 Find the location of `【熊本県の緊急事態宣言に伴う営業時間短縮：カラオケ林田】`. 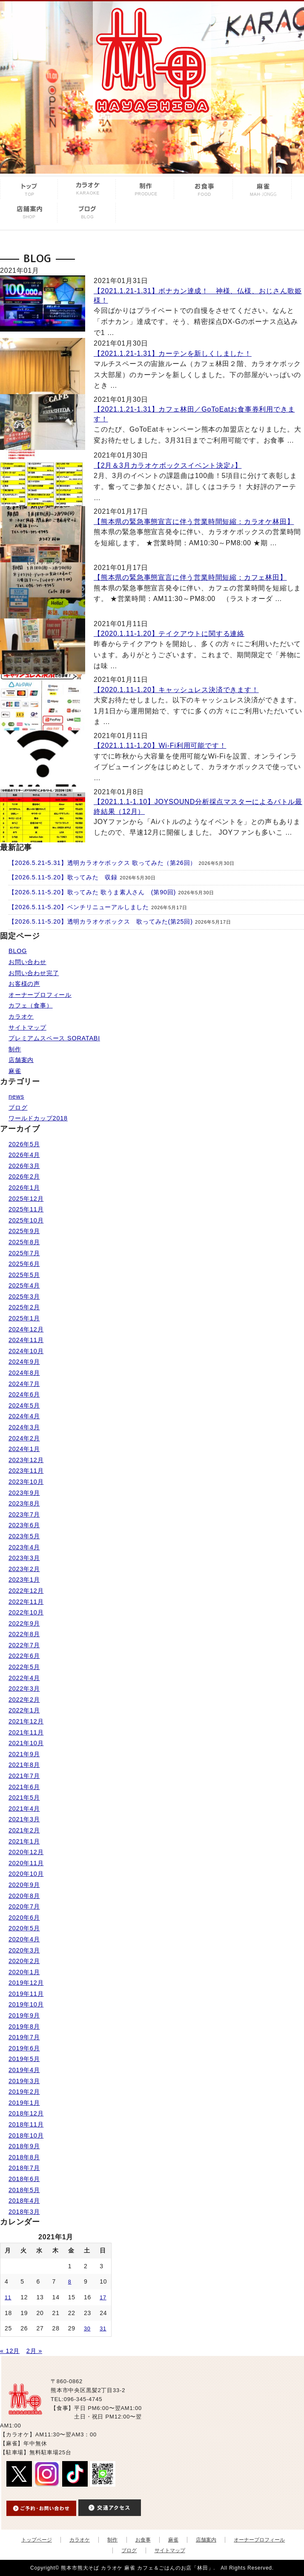

【熊本県の緊急事態宣言に伴う営業時間短縮：カラオケ林田】 is located at coordinates (194, 521).